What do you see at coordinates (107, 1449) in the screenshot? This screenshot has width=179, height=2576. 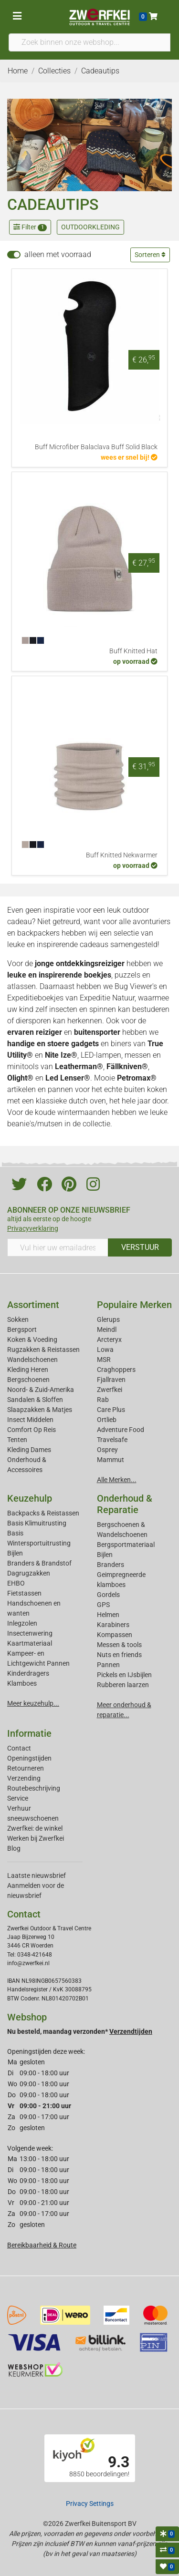 I see `Osprey` at bounding box center [107, 1449].